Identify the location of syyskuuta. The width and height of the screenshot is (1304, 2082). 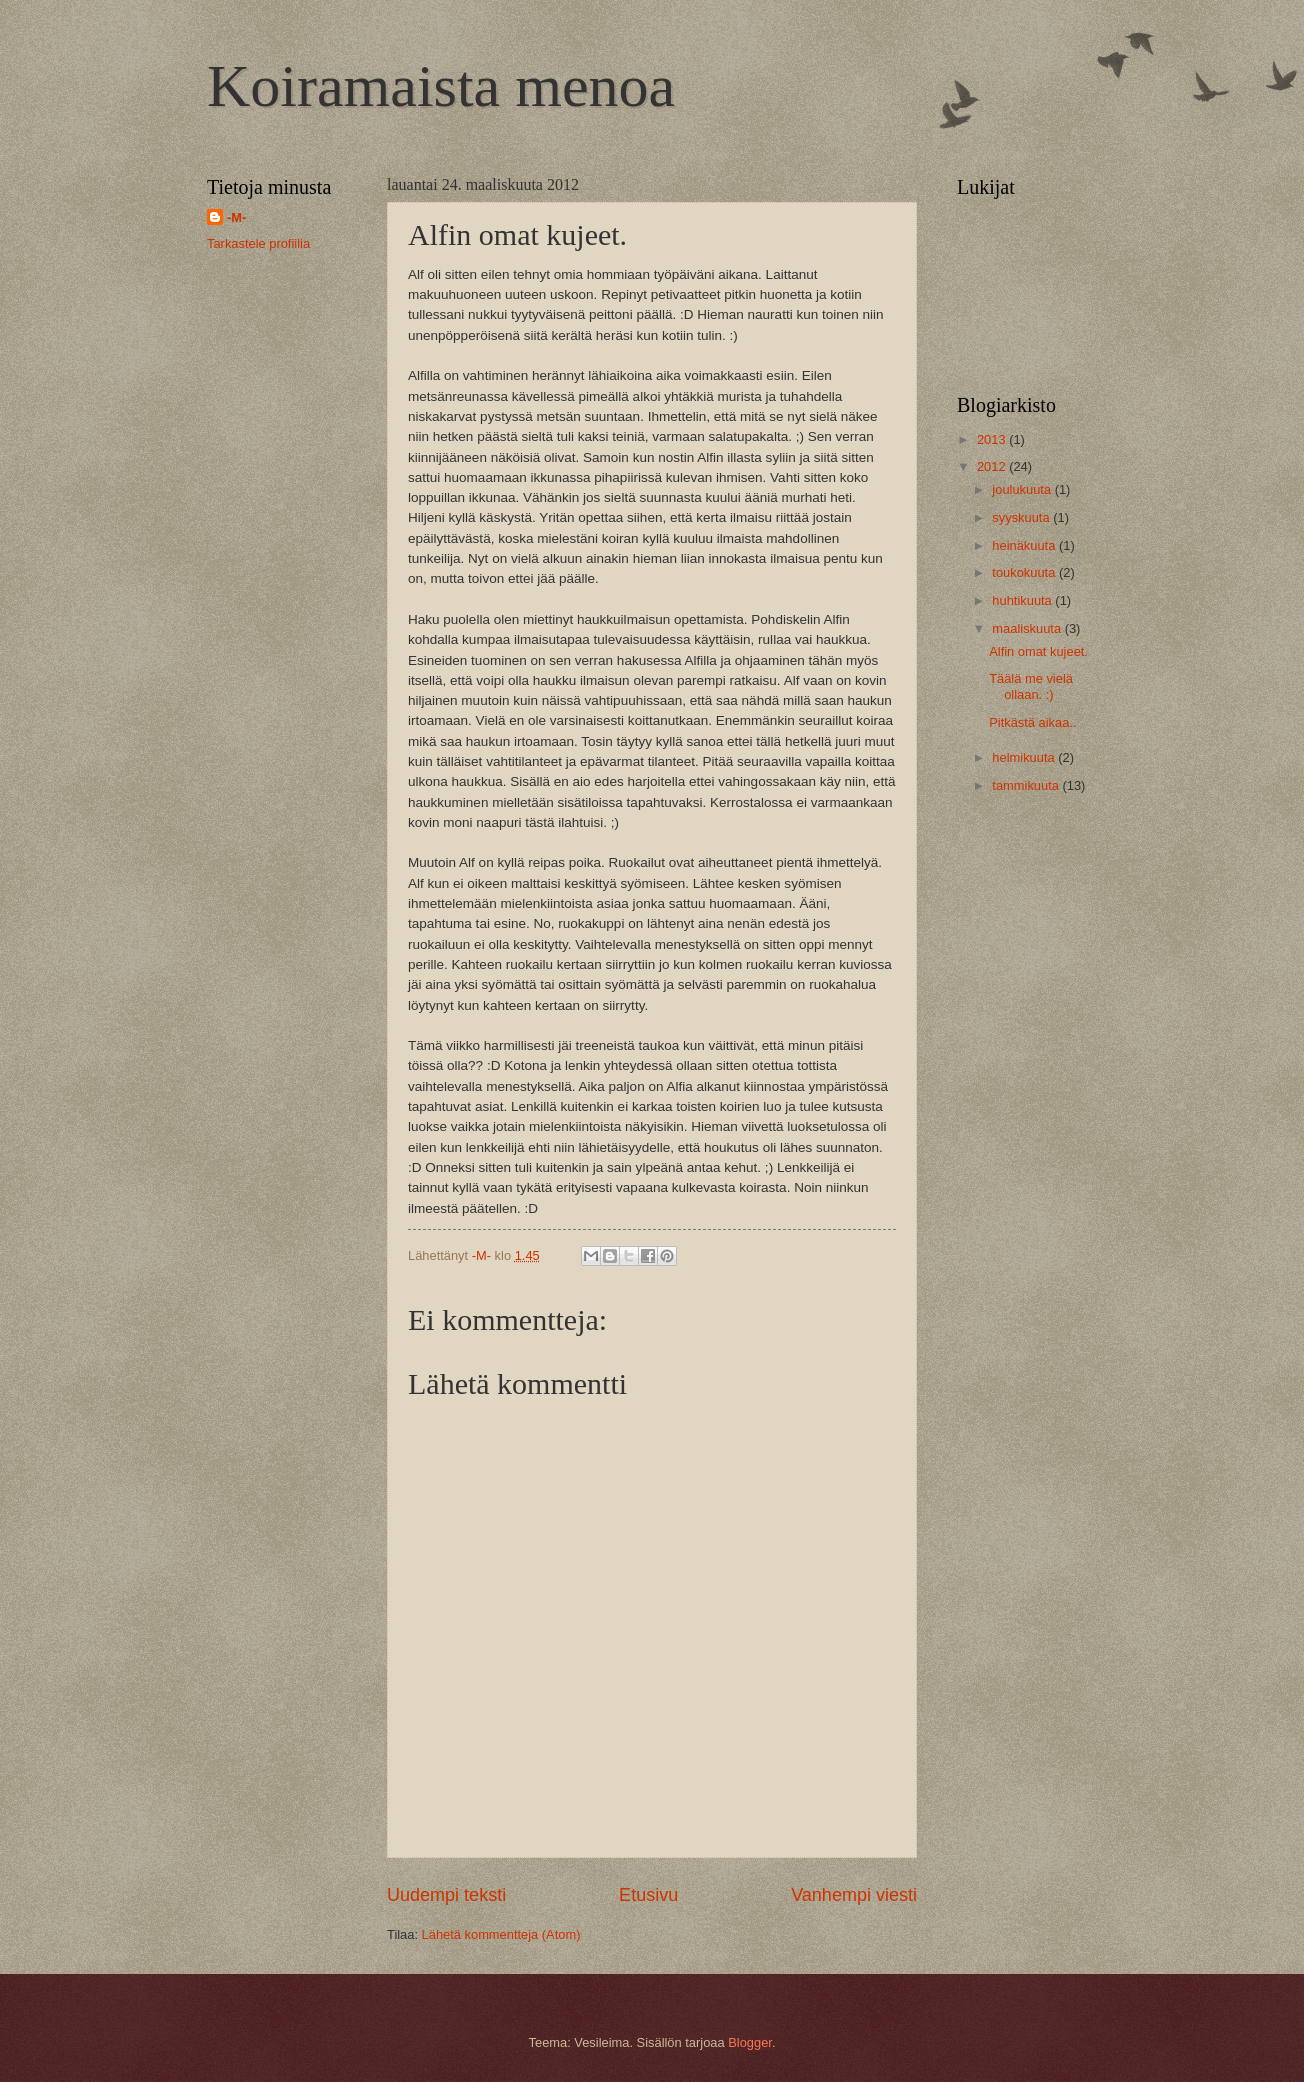
(1022, 517).